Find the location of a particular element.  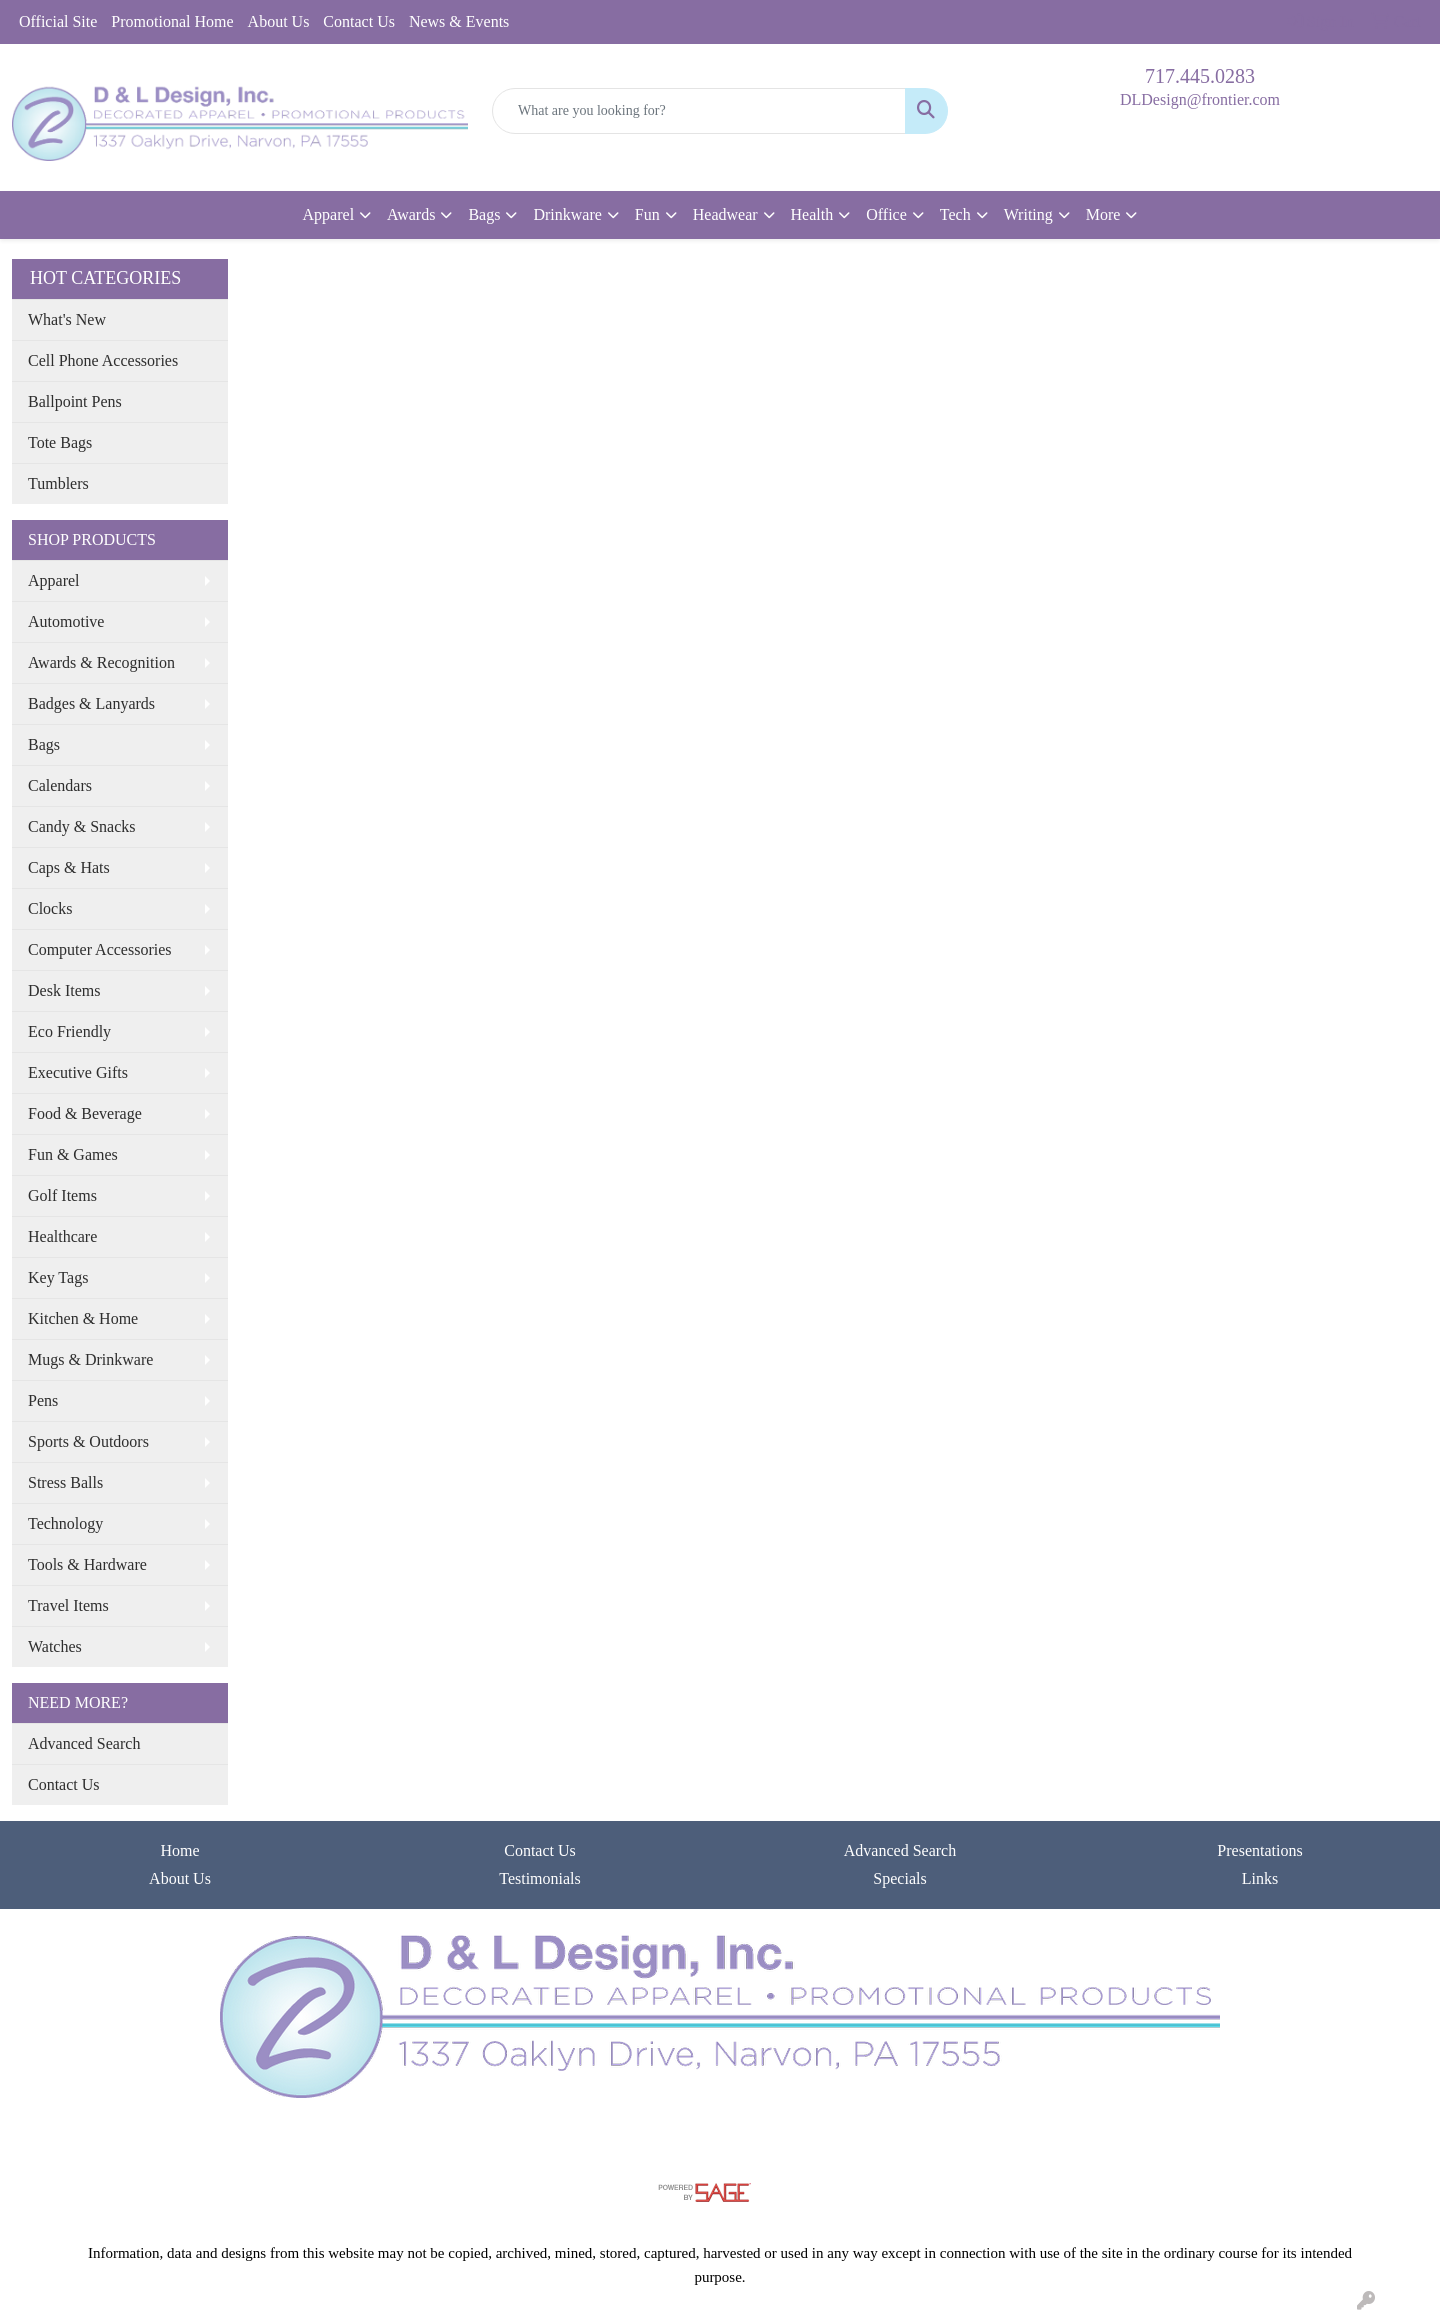

Computer Accessories is located at coordinates (100, 949).